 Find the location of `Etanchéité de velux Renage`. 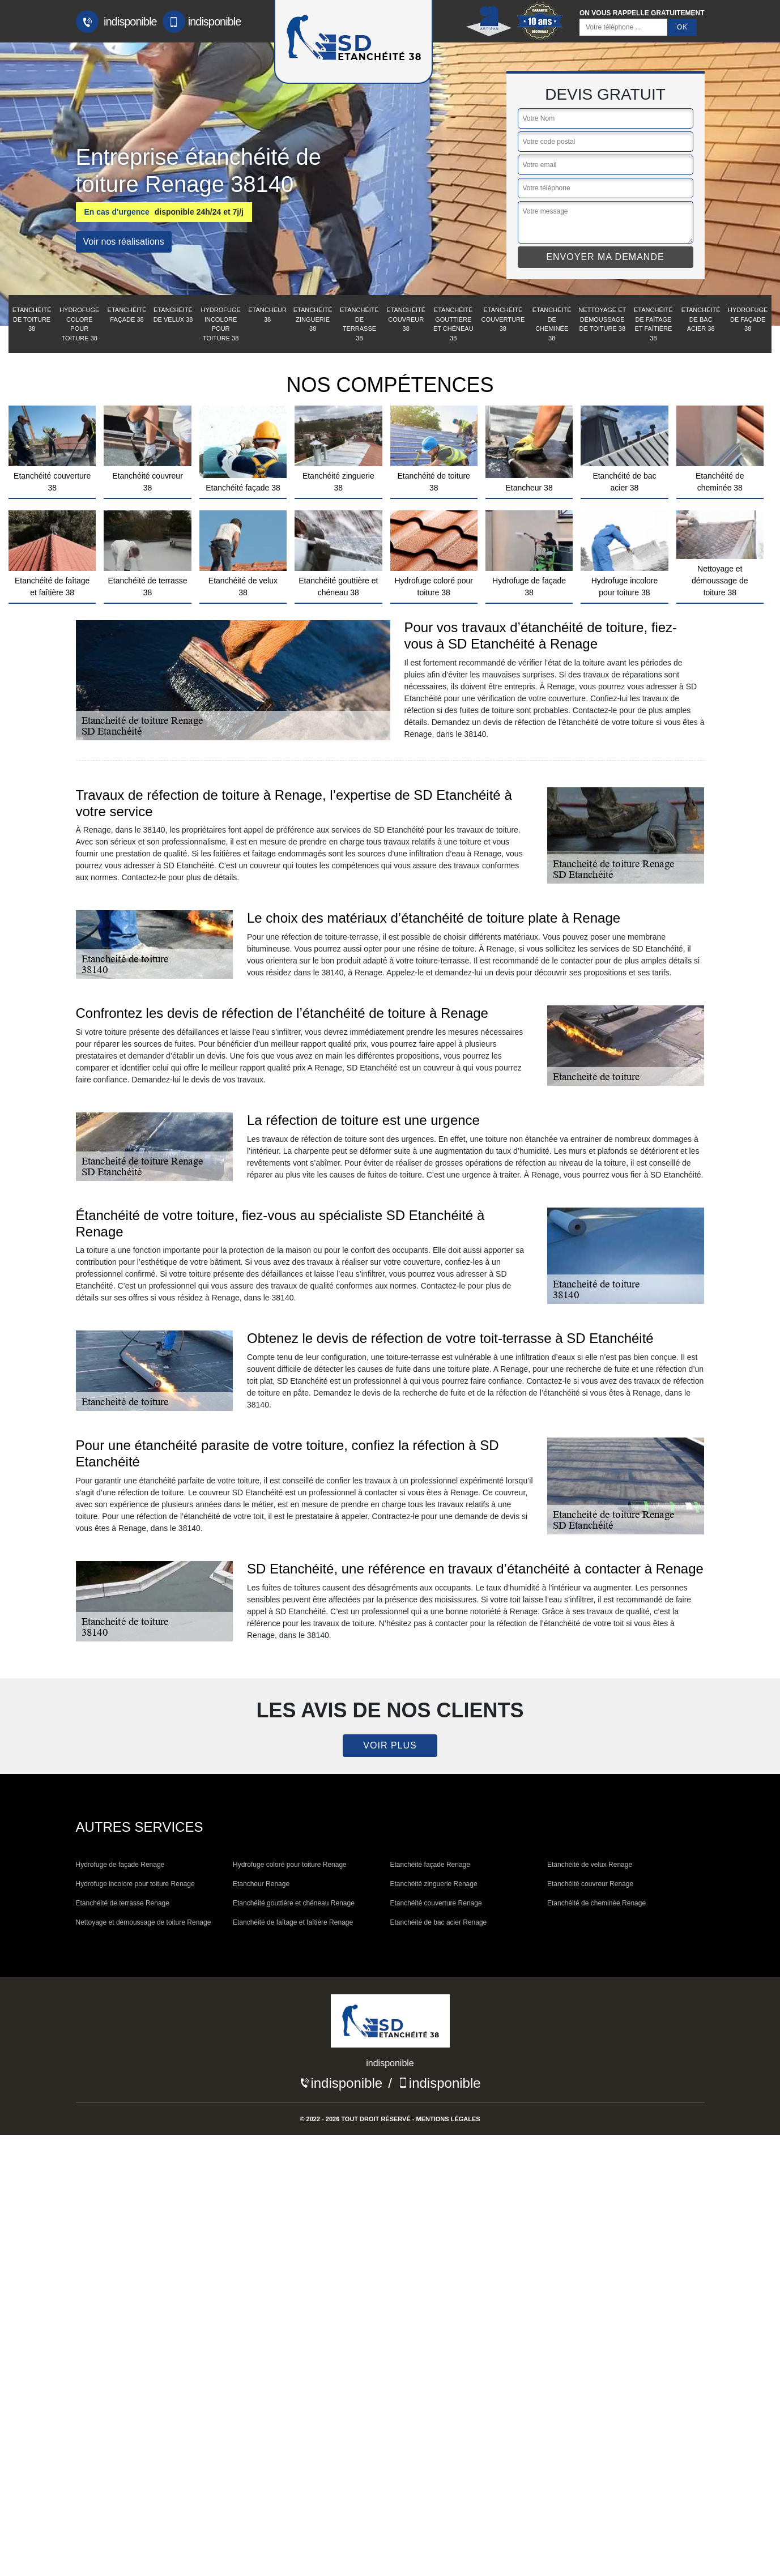

Etanchéité de velux Renage is located at coordinates (589, 1865).